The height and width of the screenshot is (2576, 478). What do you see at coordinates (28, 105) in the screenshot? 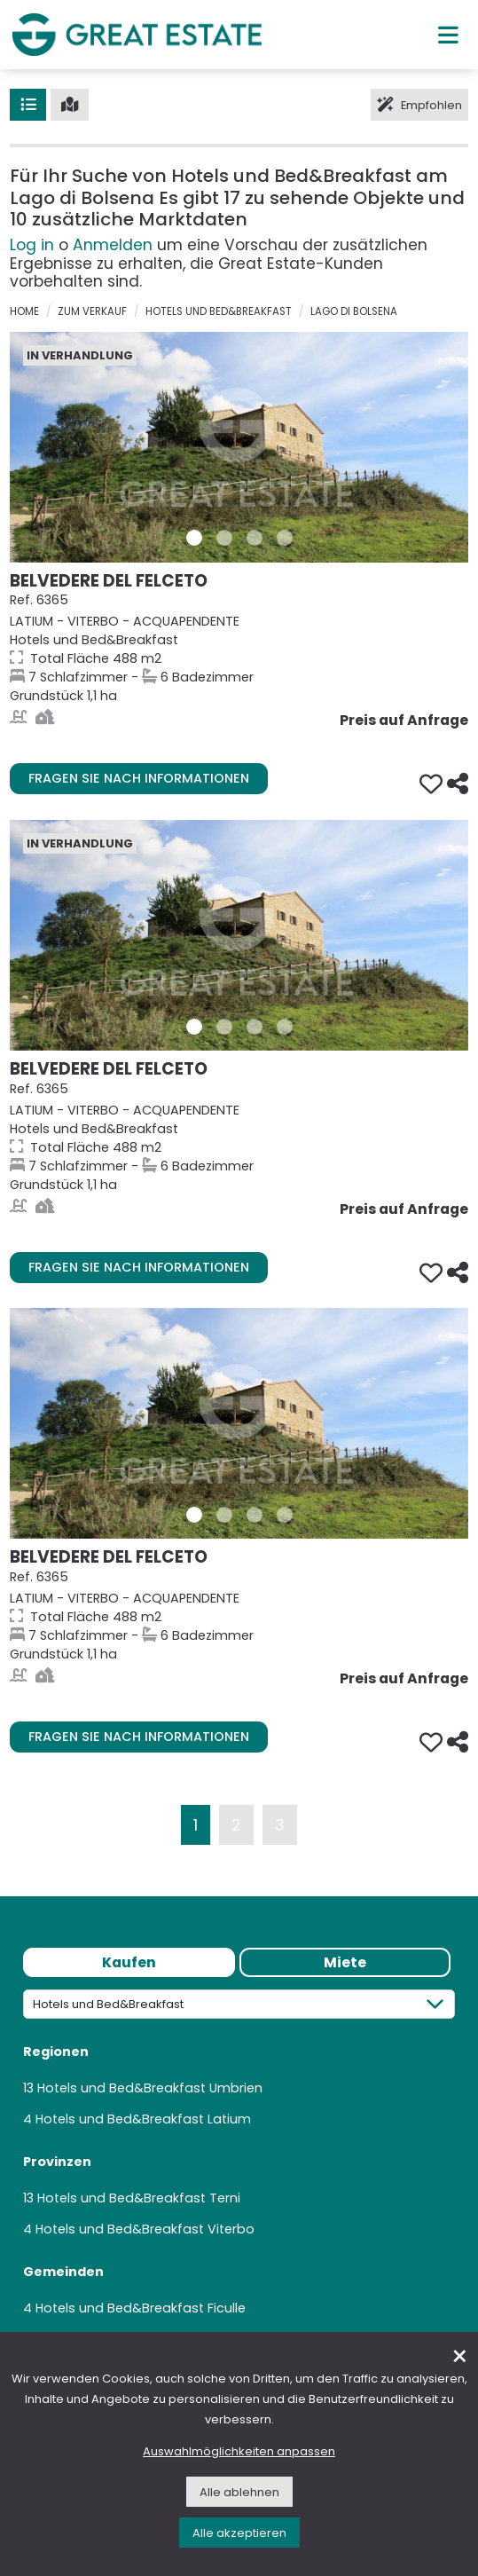
I see `[Liste]` at bounding box center [28, 105].